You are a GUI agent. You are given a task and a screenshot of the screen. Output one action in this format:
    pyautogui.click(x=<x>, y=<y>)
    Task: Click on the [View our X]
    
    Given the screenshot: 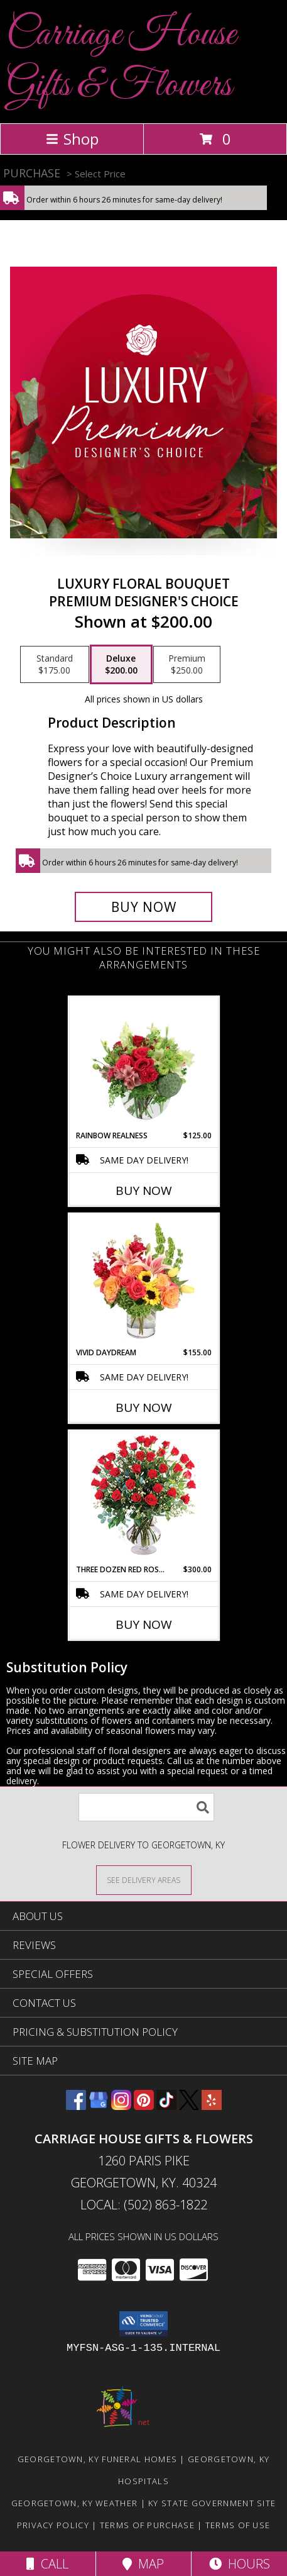 What is the action you would take?
    pyautogui.click(x=189, y=2106)
    